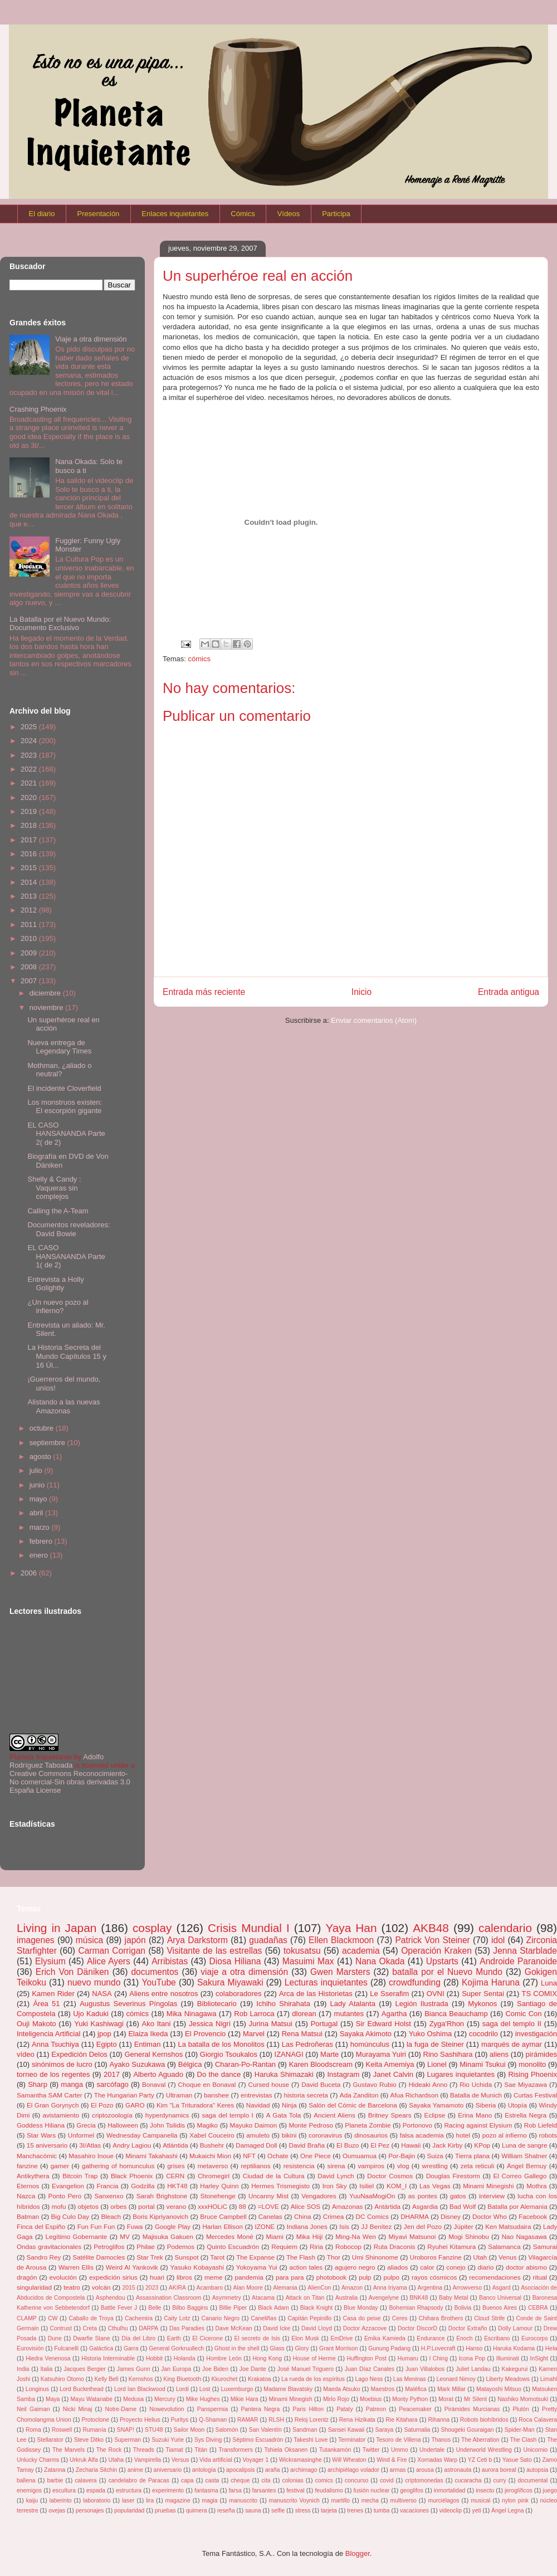 Image resolution: width=557 pixels, height=2576 pixels. Describe the element at coordinates (154, 2430) in the screenshot. I see `STU48` at that location.